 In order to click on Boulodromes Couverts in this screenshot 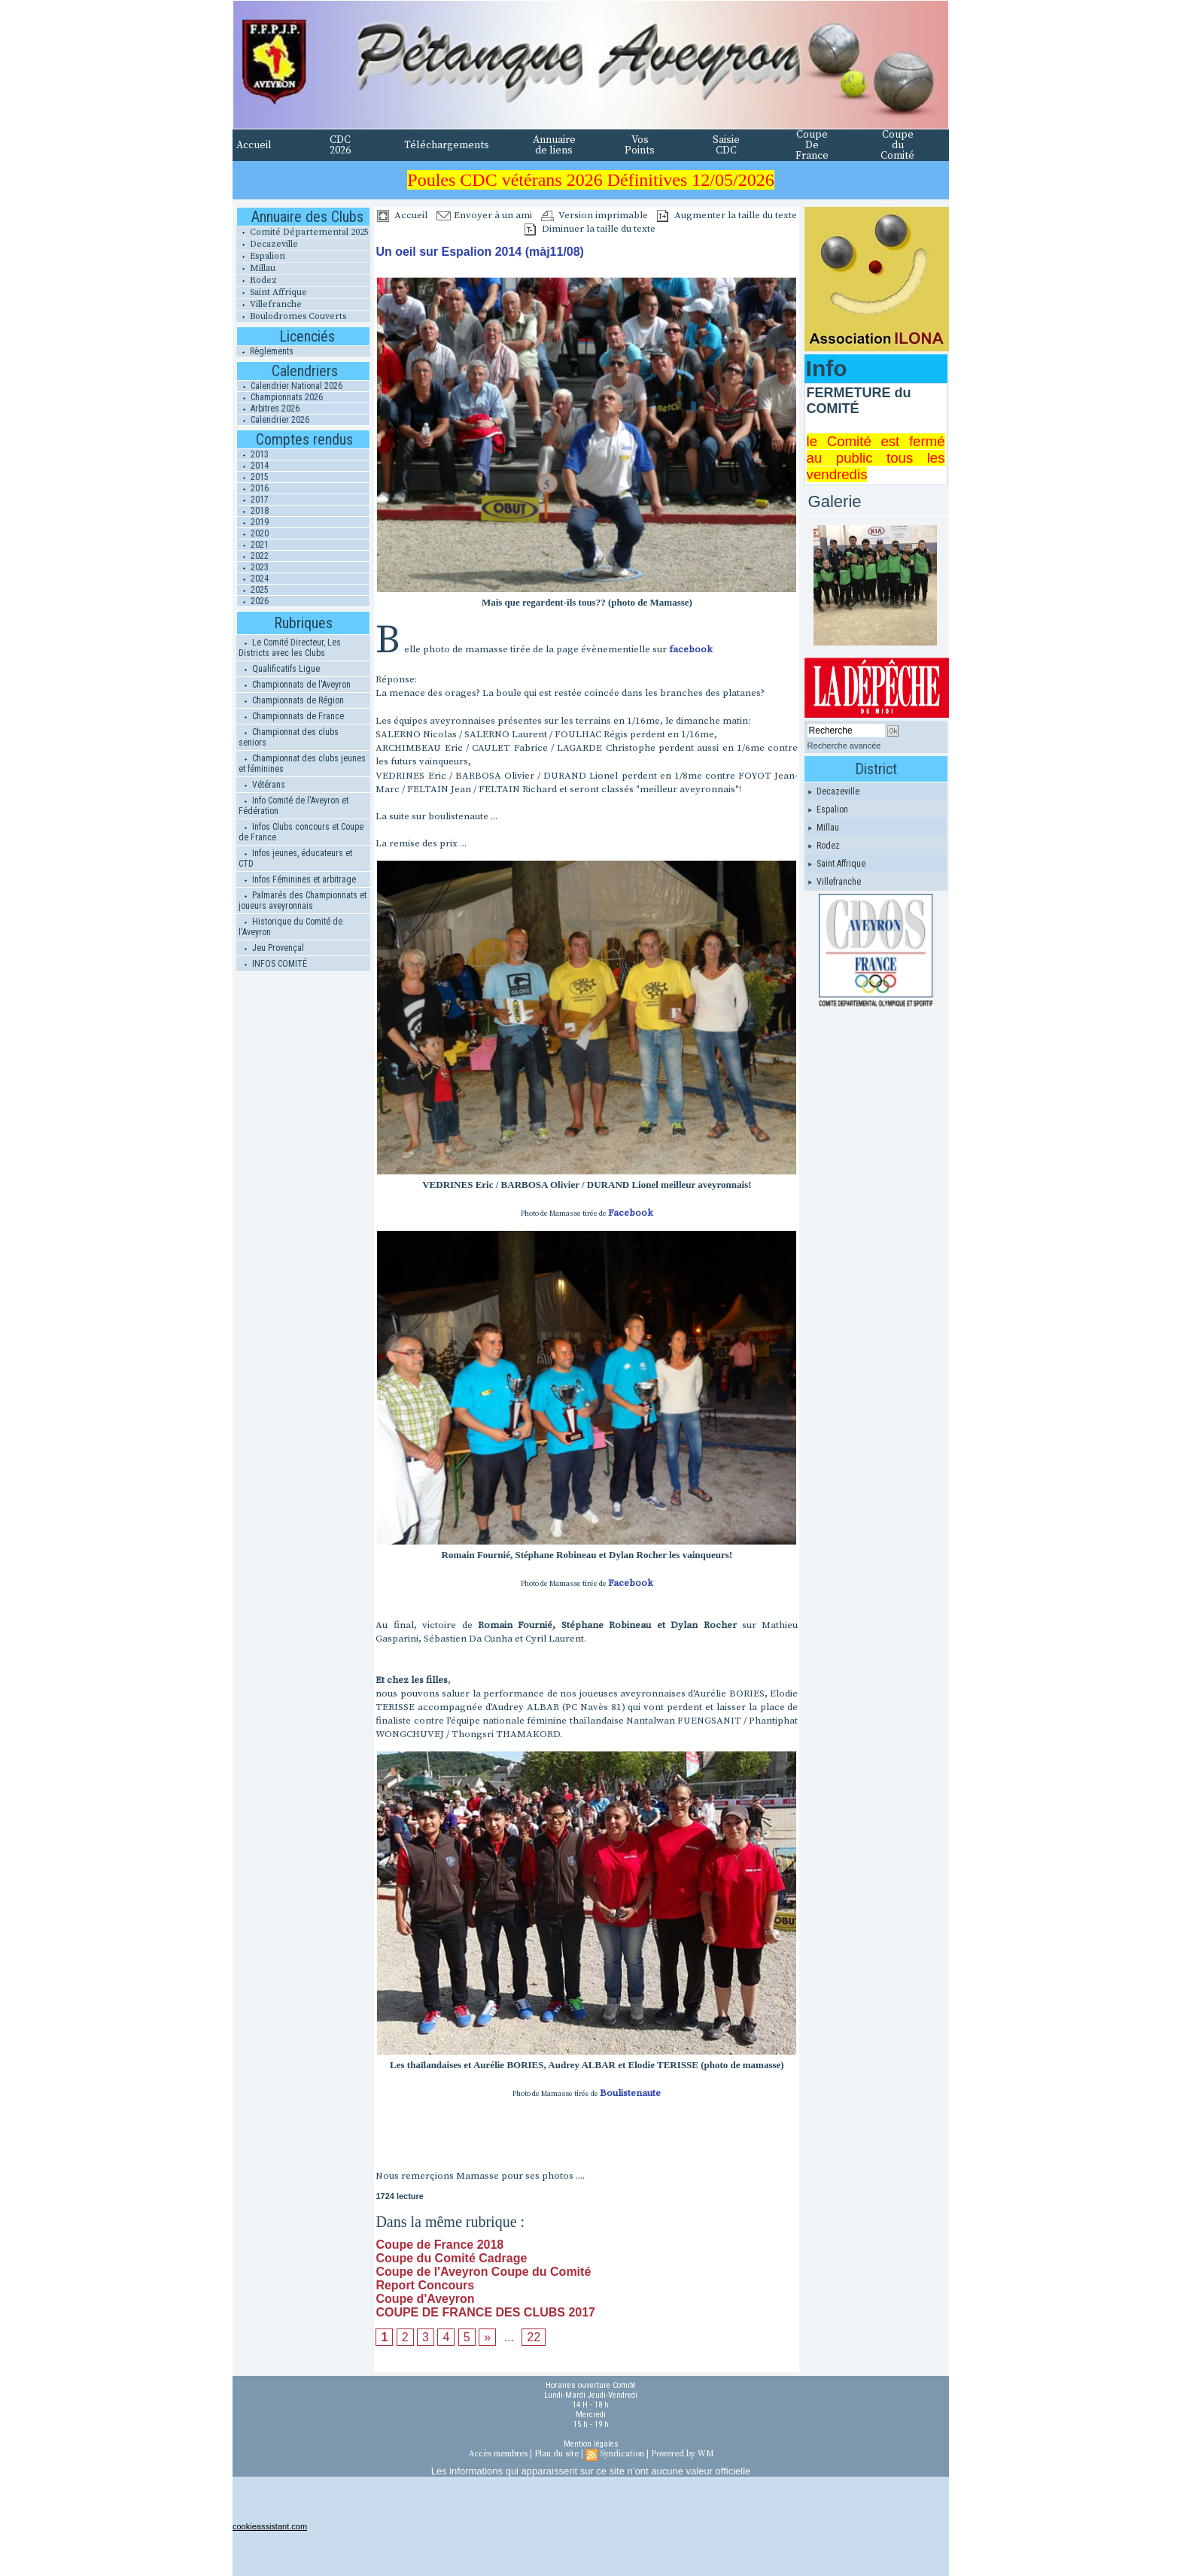, I will do `click(291, 316)`.